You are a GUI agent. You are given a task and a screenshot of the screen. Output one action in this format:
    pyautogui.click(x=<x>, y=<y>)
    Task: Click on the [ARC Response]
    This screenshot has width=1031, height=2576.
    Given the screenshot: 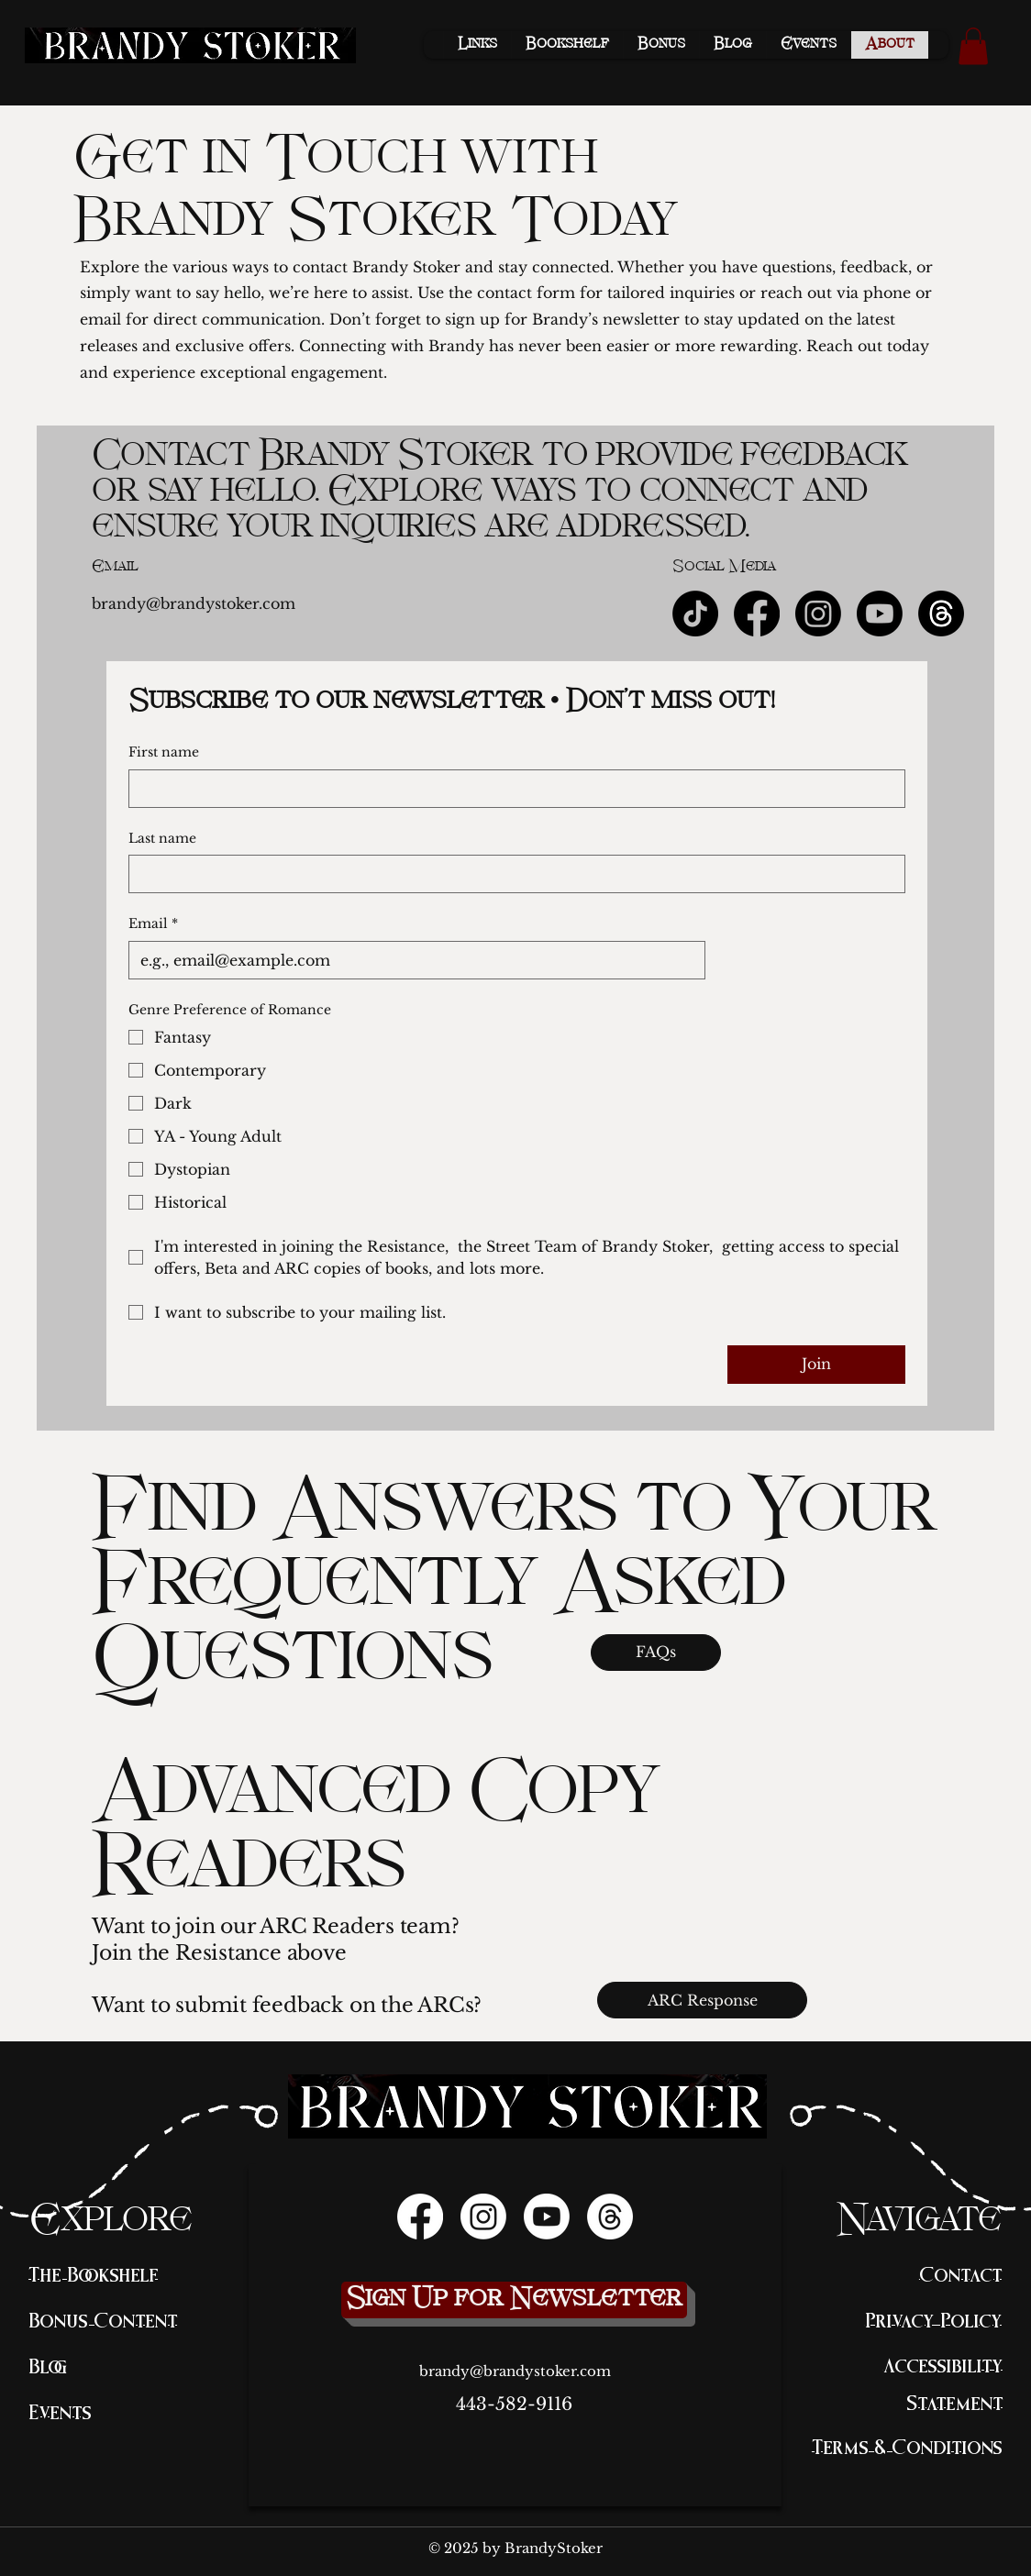 What is the action you would take?
    pyautogui.click(x=702, y=2000)
    